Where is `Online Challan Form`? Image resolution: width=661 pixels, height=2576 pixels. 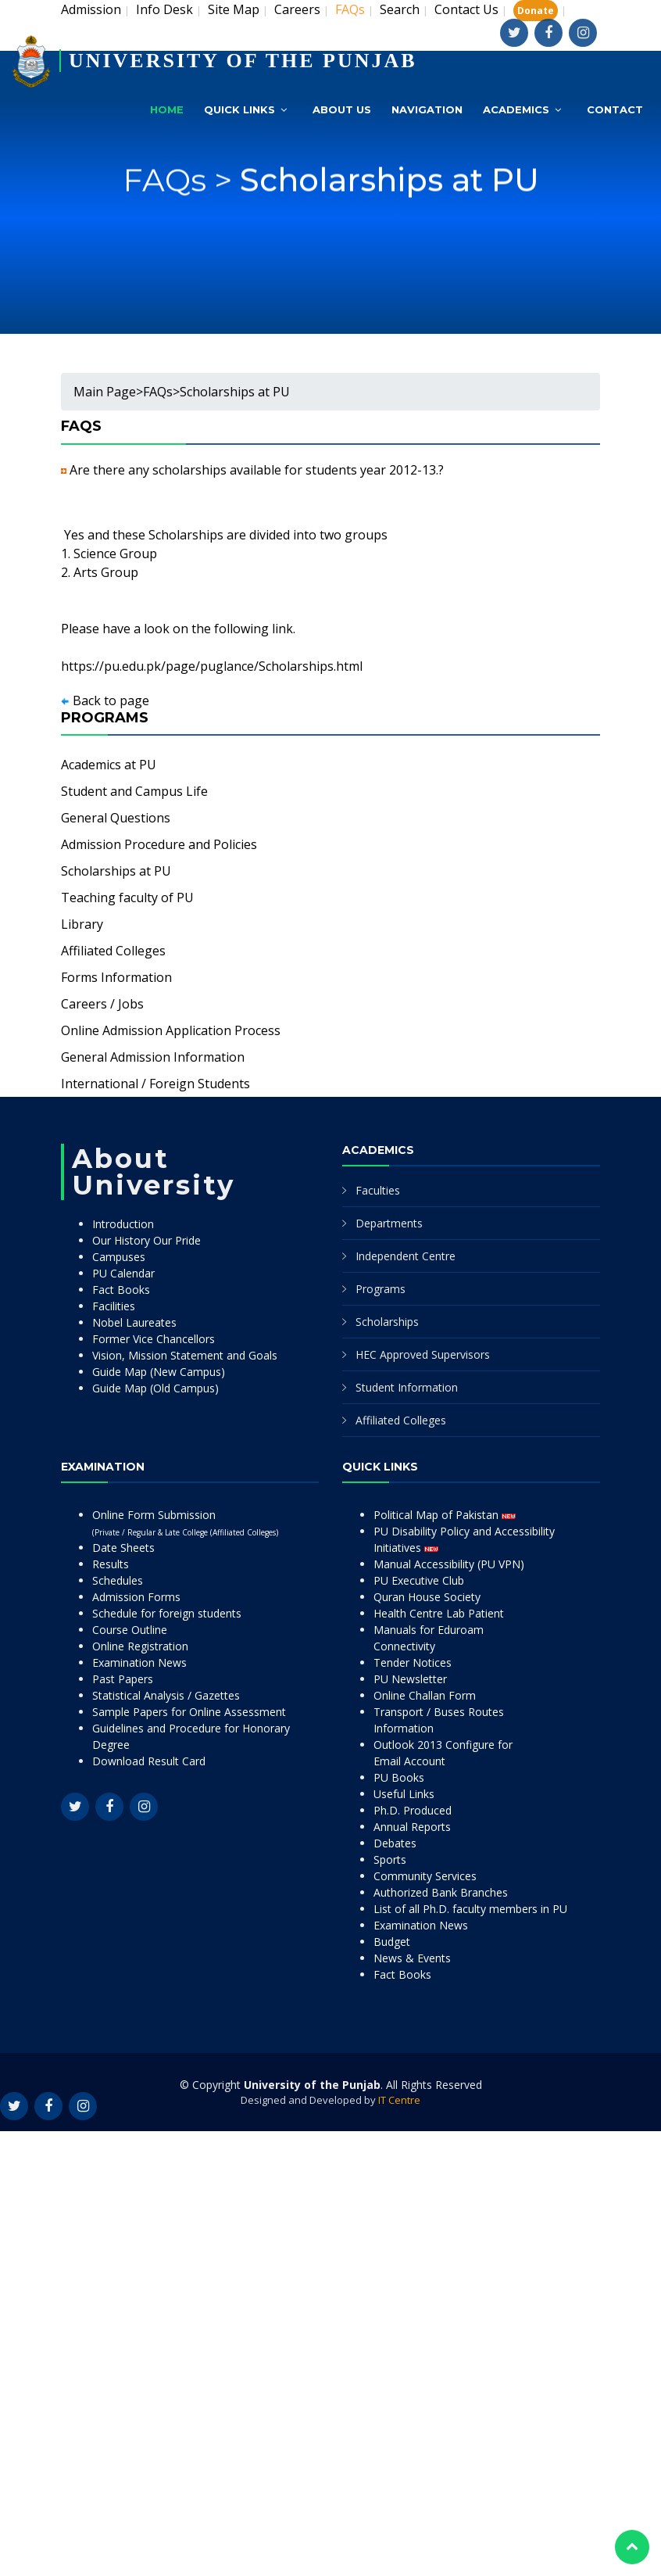
Online Challan Form is located at coordinates (424, 1695).